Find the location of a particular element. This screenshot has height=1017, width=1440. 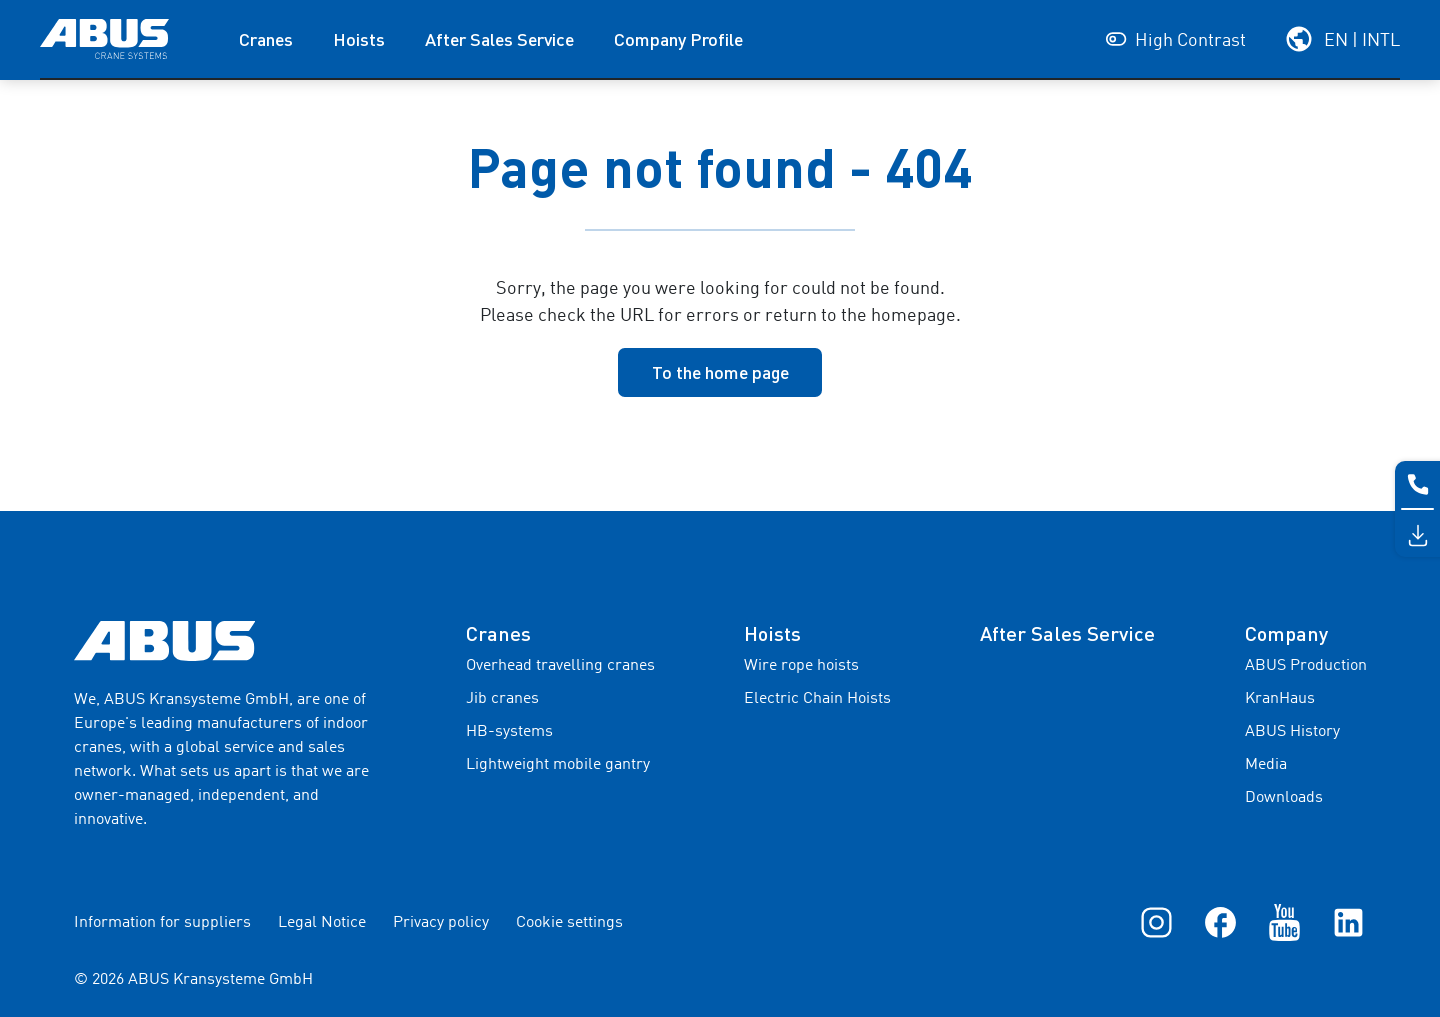

[Facebook] is located at coordinates (1220, 922).